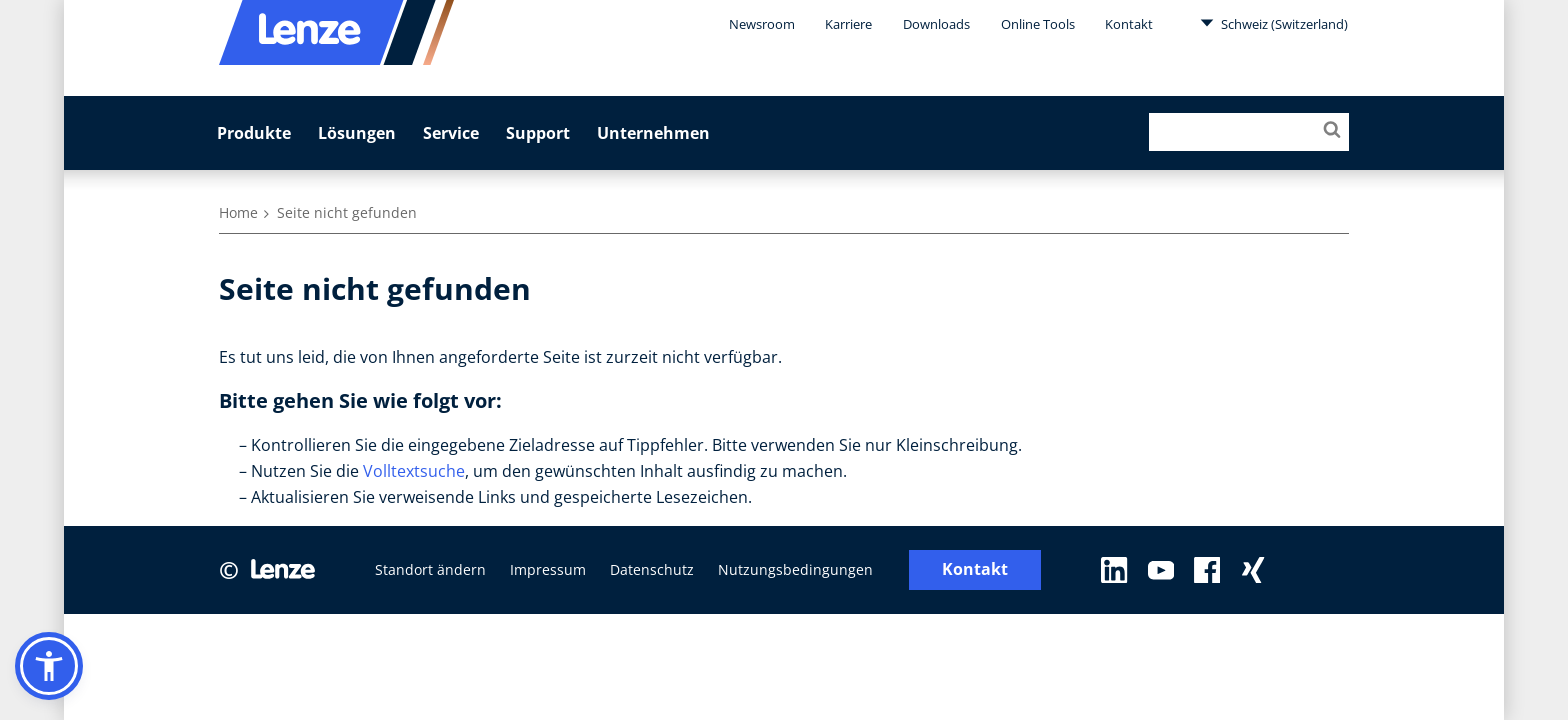 The image size is (1568, 720). Describe the element at coordinates (49, 666) in the screenshot. I see `[button]` at that location.